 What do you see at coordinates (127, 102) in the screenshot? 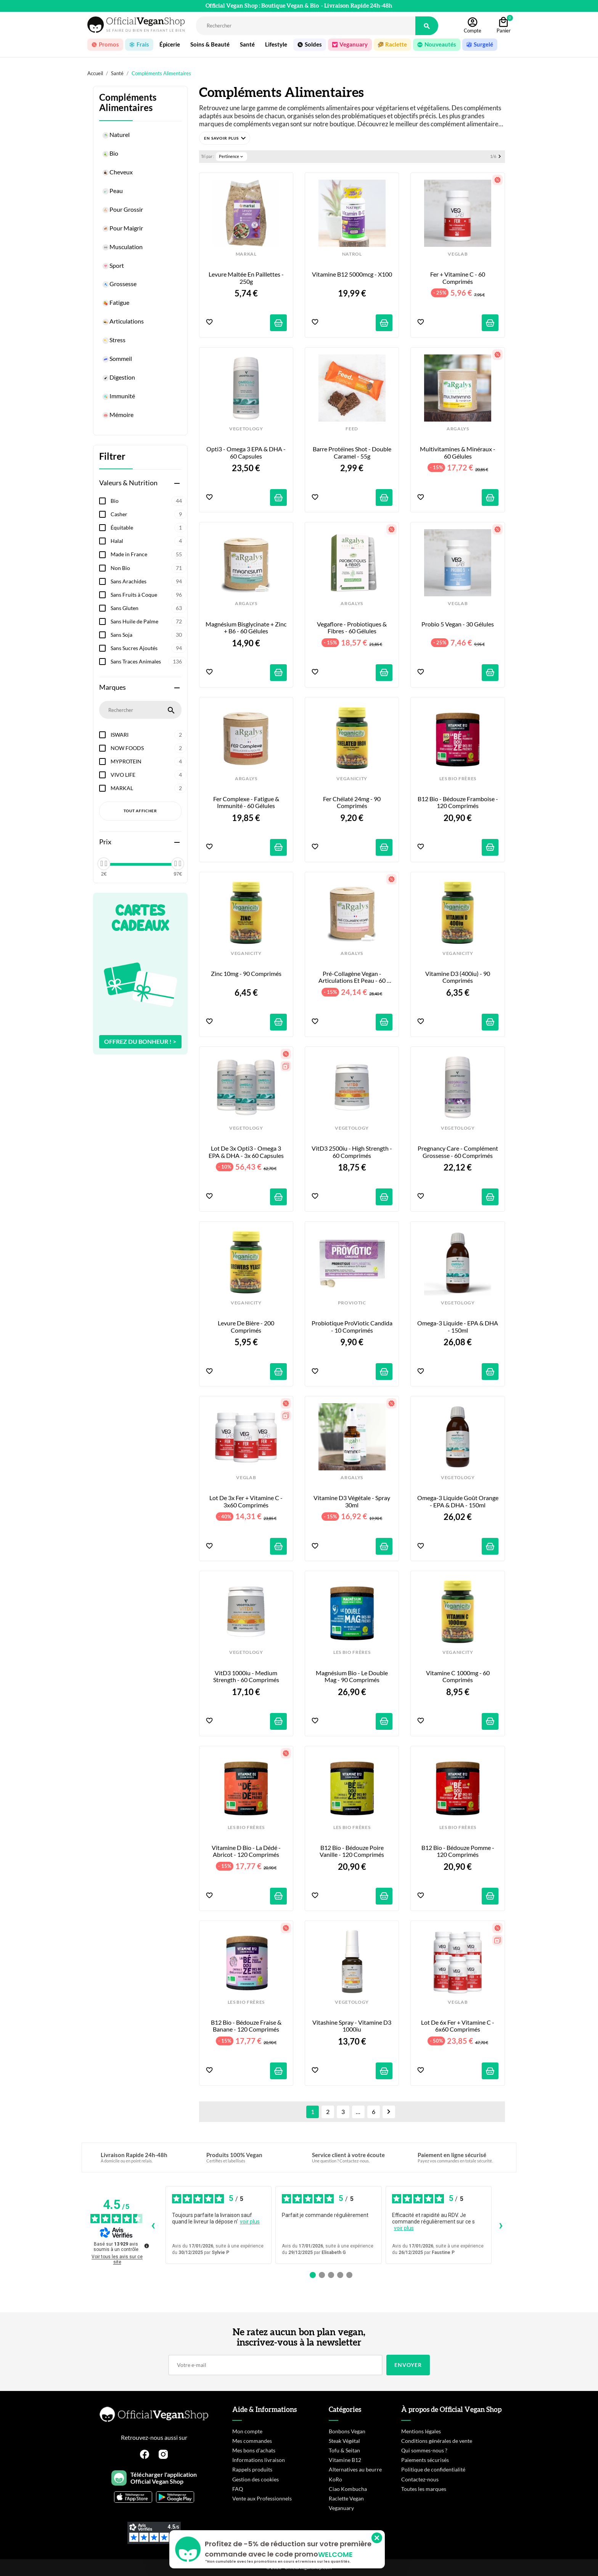
I see `Compléments Alimentaires` at bounding box center [127, 102].